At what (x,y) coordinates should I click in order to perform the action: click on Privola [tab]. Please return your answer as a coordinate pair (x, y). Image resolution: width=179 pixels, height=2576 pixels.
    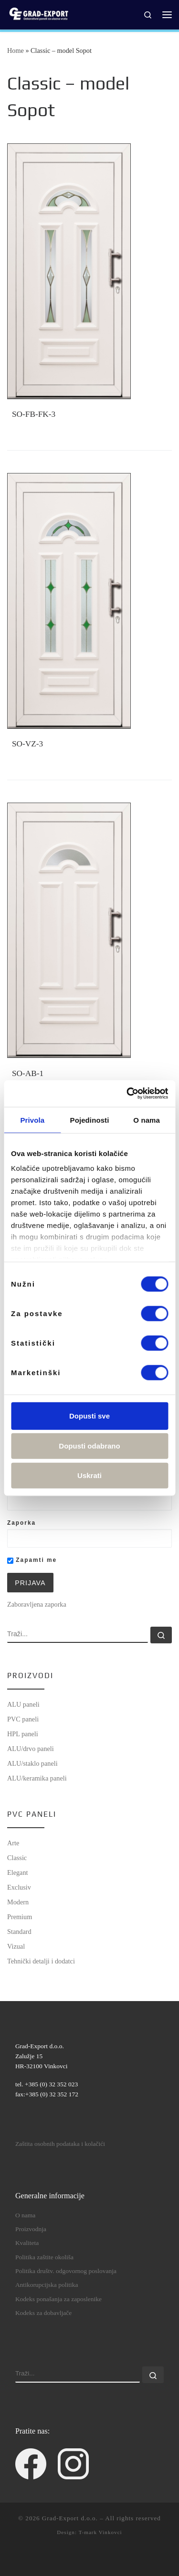
    Looking at the image, I should click on (32, 1120).